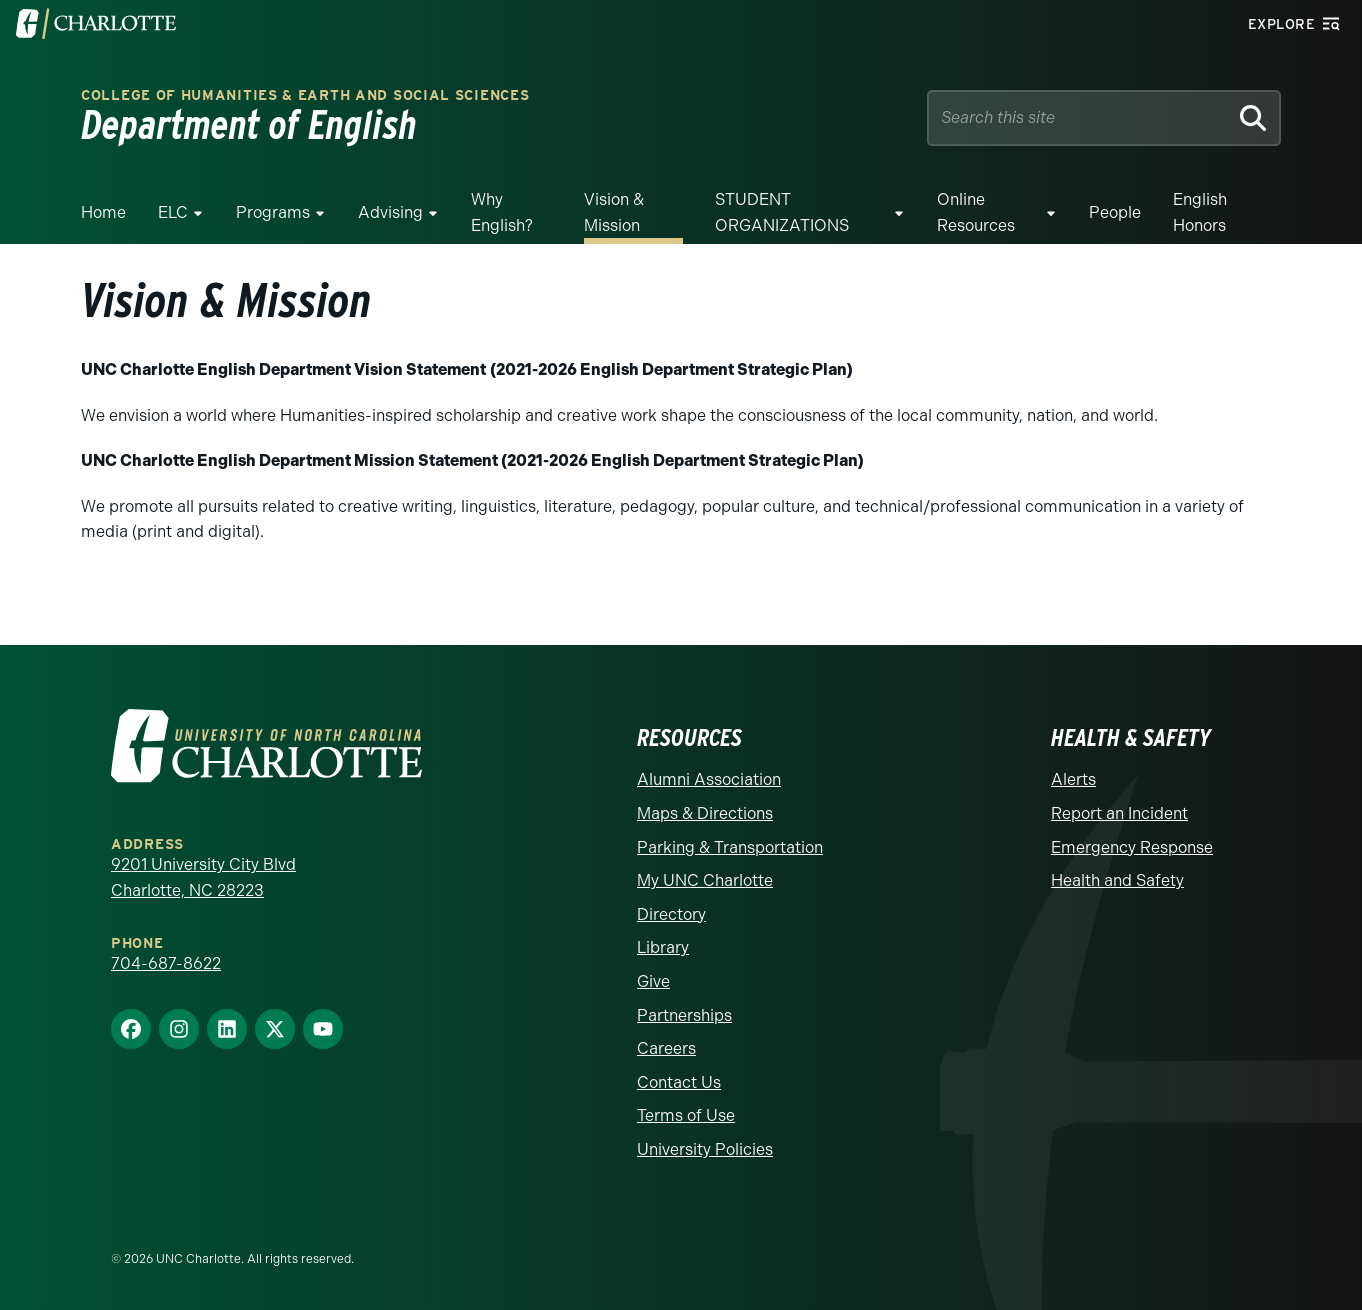 The height and width of the screenshot is (1310, 1362). Describe the element at coordinates (705, 880) in the screenshot. I see `My UNC Charlotte` at that location.